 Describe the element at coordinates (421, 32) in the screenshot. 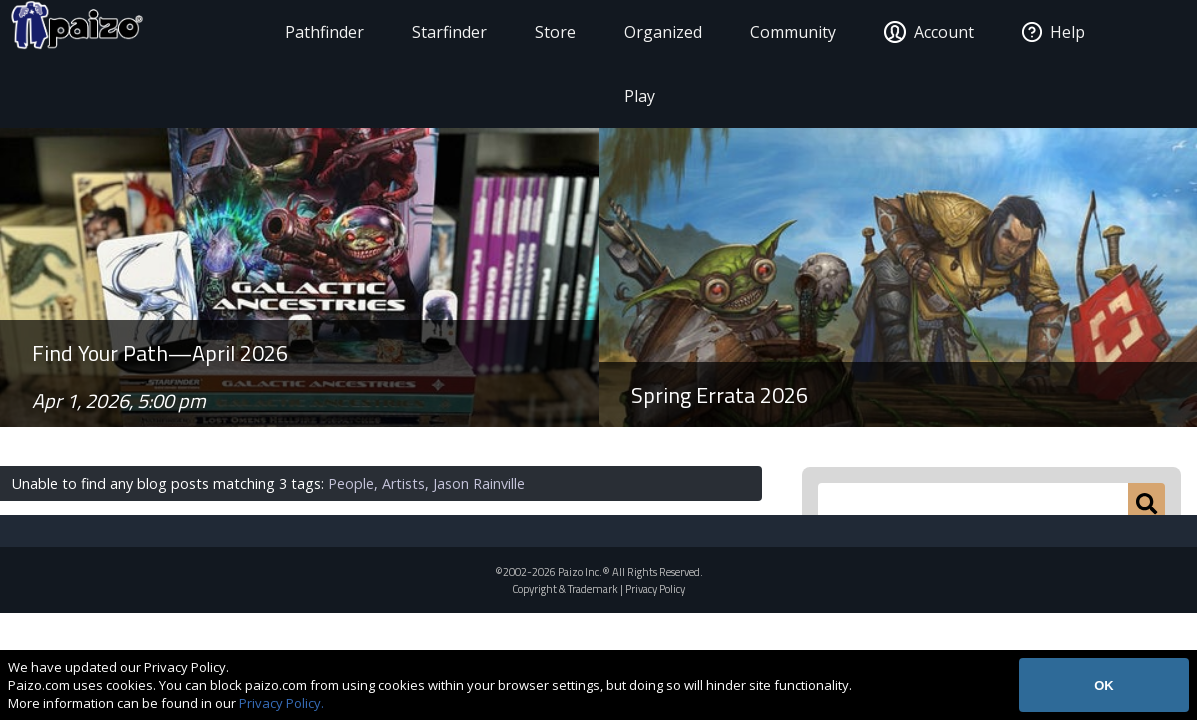

I see `Starfinder` at that location.